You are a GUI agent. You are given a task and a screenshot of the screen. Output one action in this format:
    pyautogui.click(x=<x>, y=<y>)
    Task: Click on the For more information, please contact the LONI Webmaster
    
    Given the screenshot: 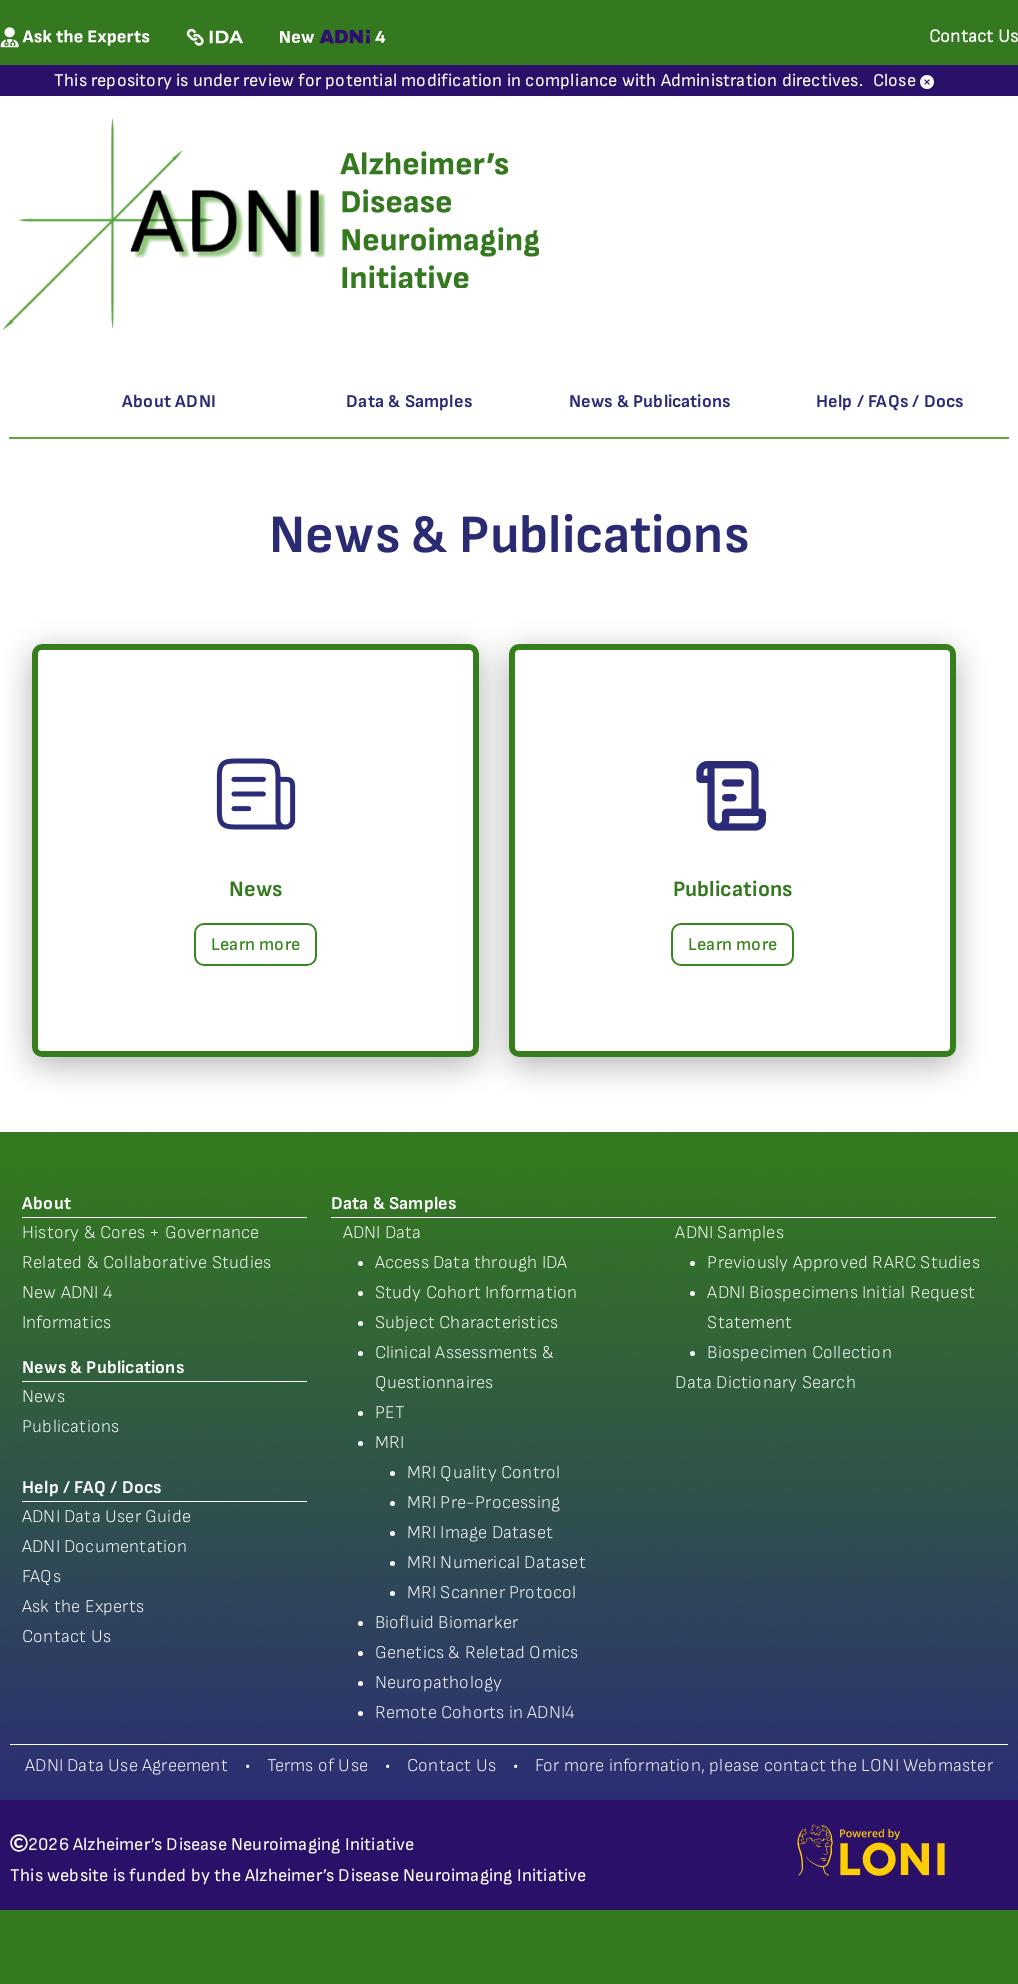 What is the action you would take?
    pyautogui.click(x=764, y=1765)
    